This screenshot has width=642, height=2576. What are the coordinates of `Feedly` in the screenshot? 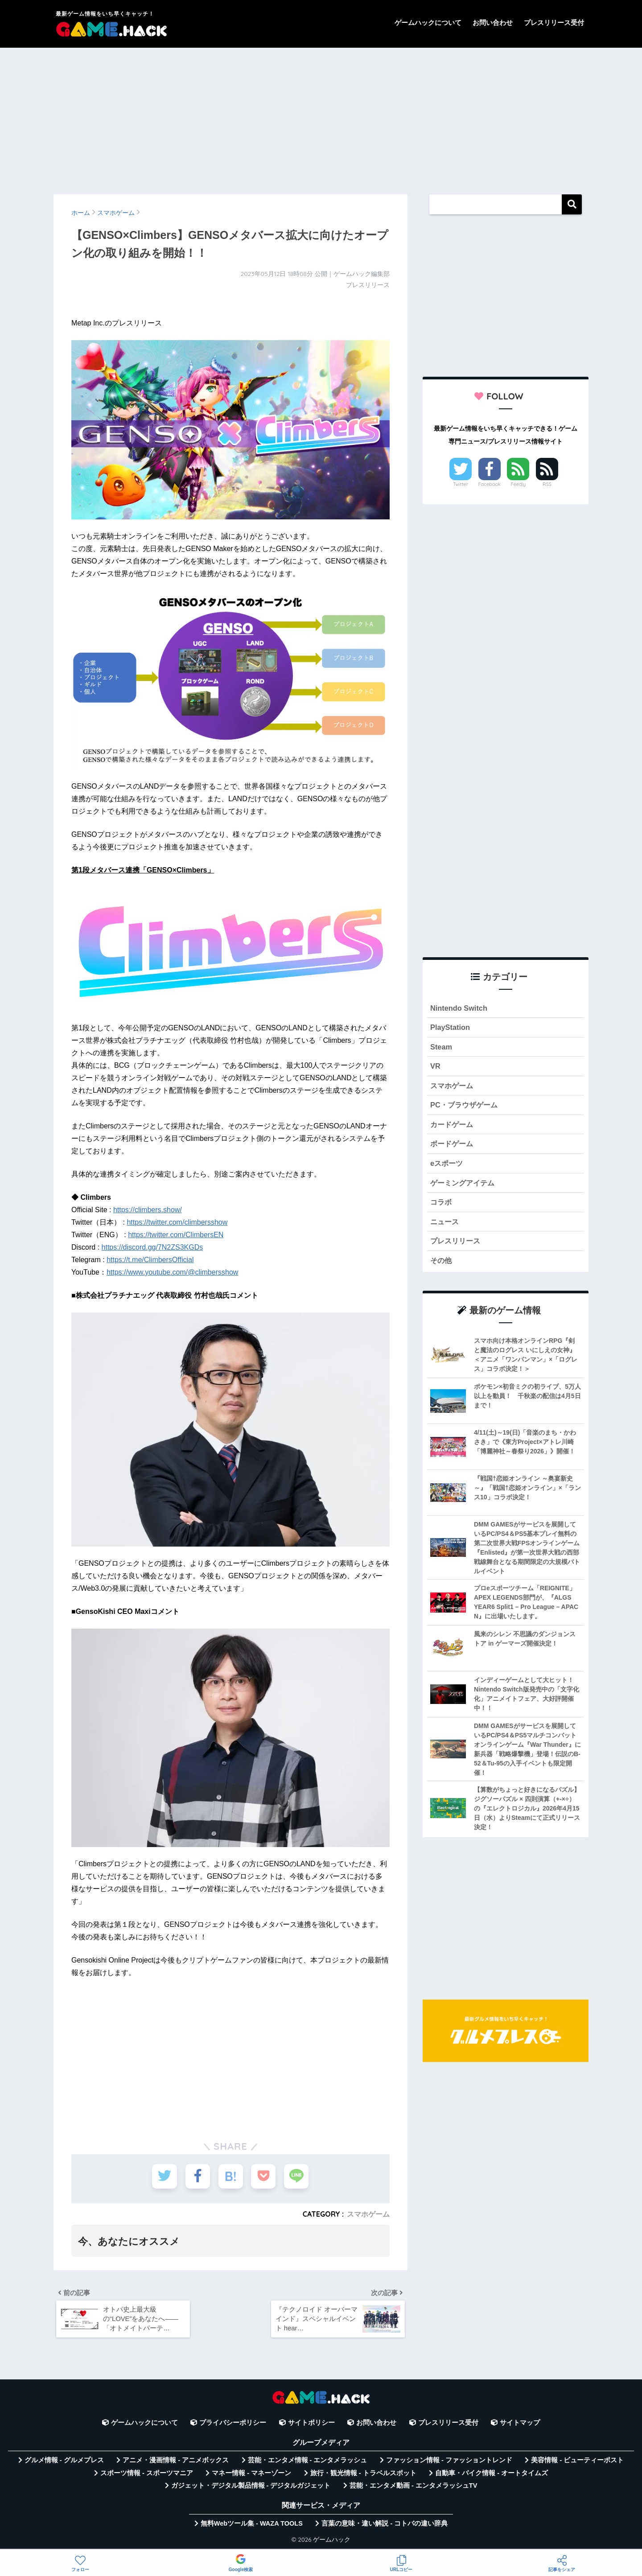 It's located at (518, 484).